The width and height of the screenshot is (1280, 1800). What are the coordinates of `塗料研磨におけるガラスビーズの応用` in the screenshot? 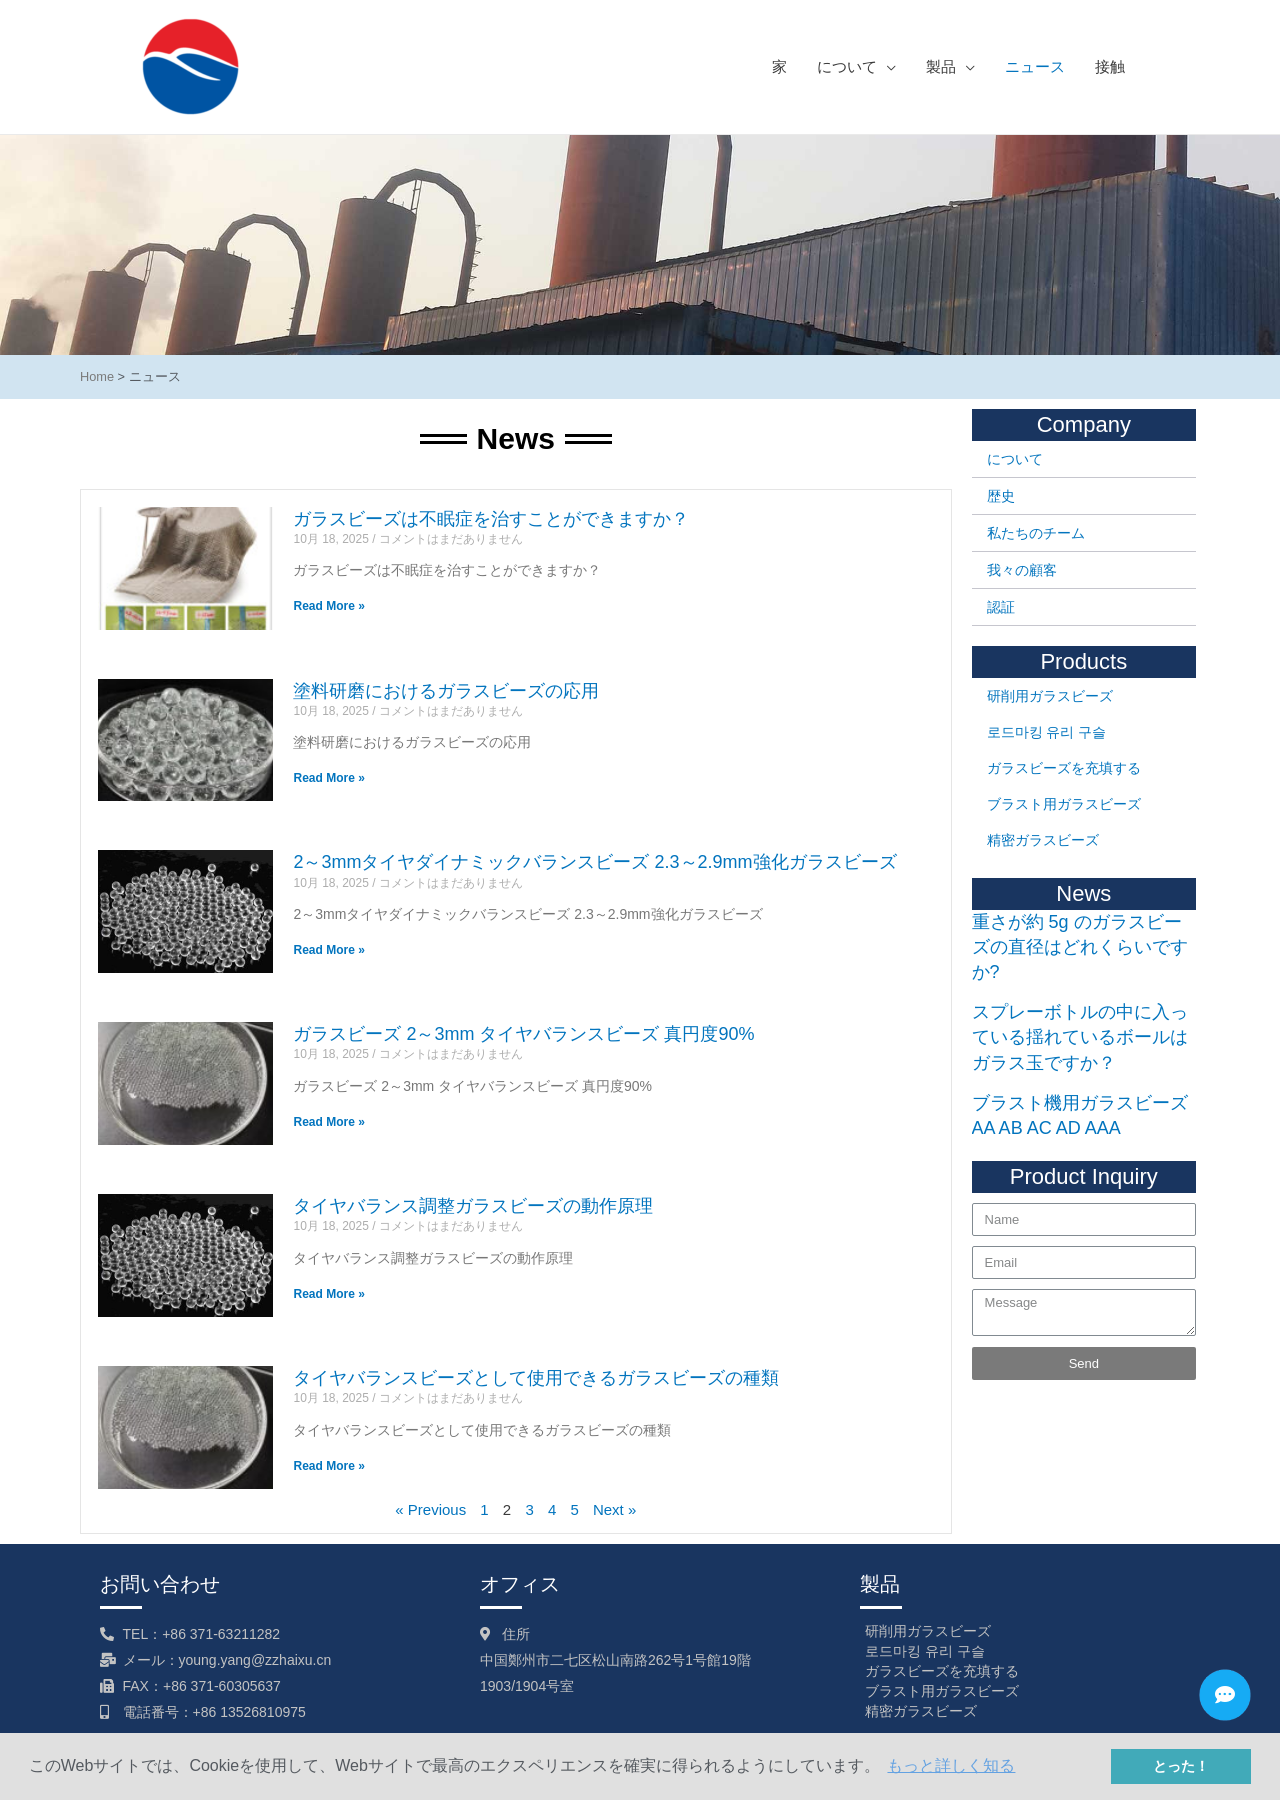 It's located at (446, 691).